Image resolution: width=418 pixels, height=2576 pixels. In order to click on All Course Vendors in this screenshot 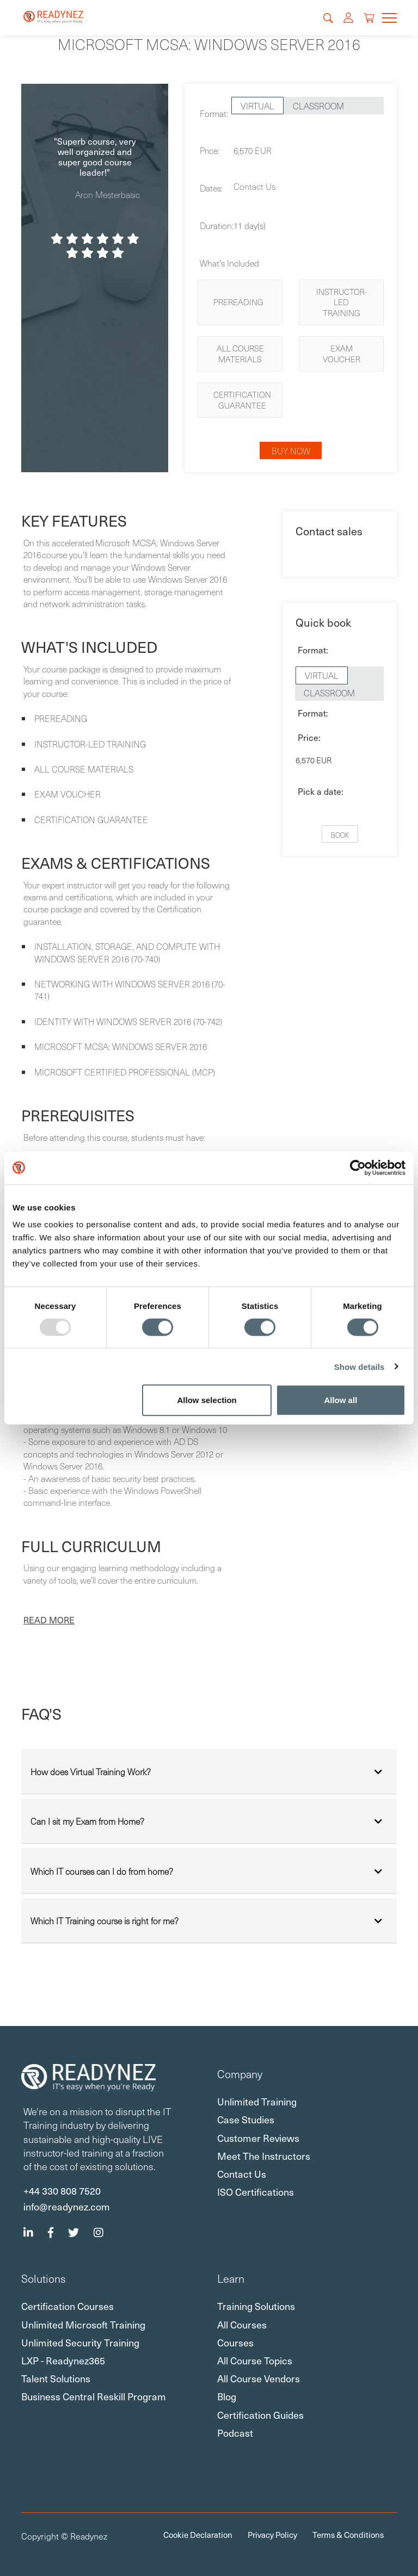, I will do `click(258, 2378)`.